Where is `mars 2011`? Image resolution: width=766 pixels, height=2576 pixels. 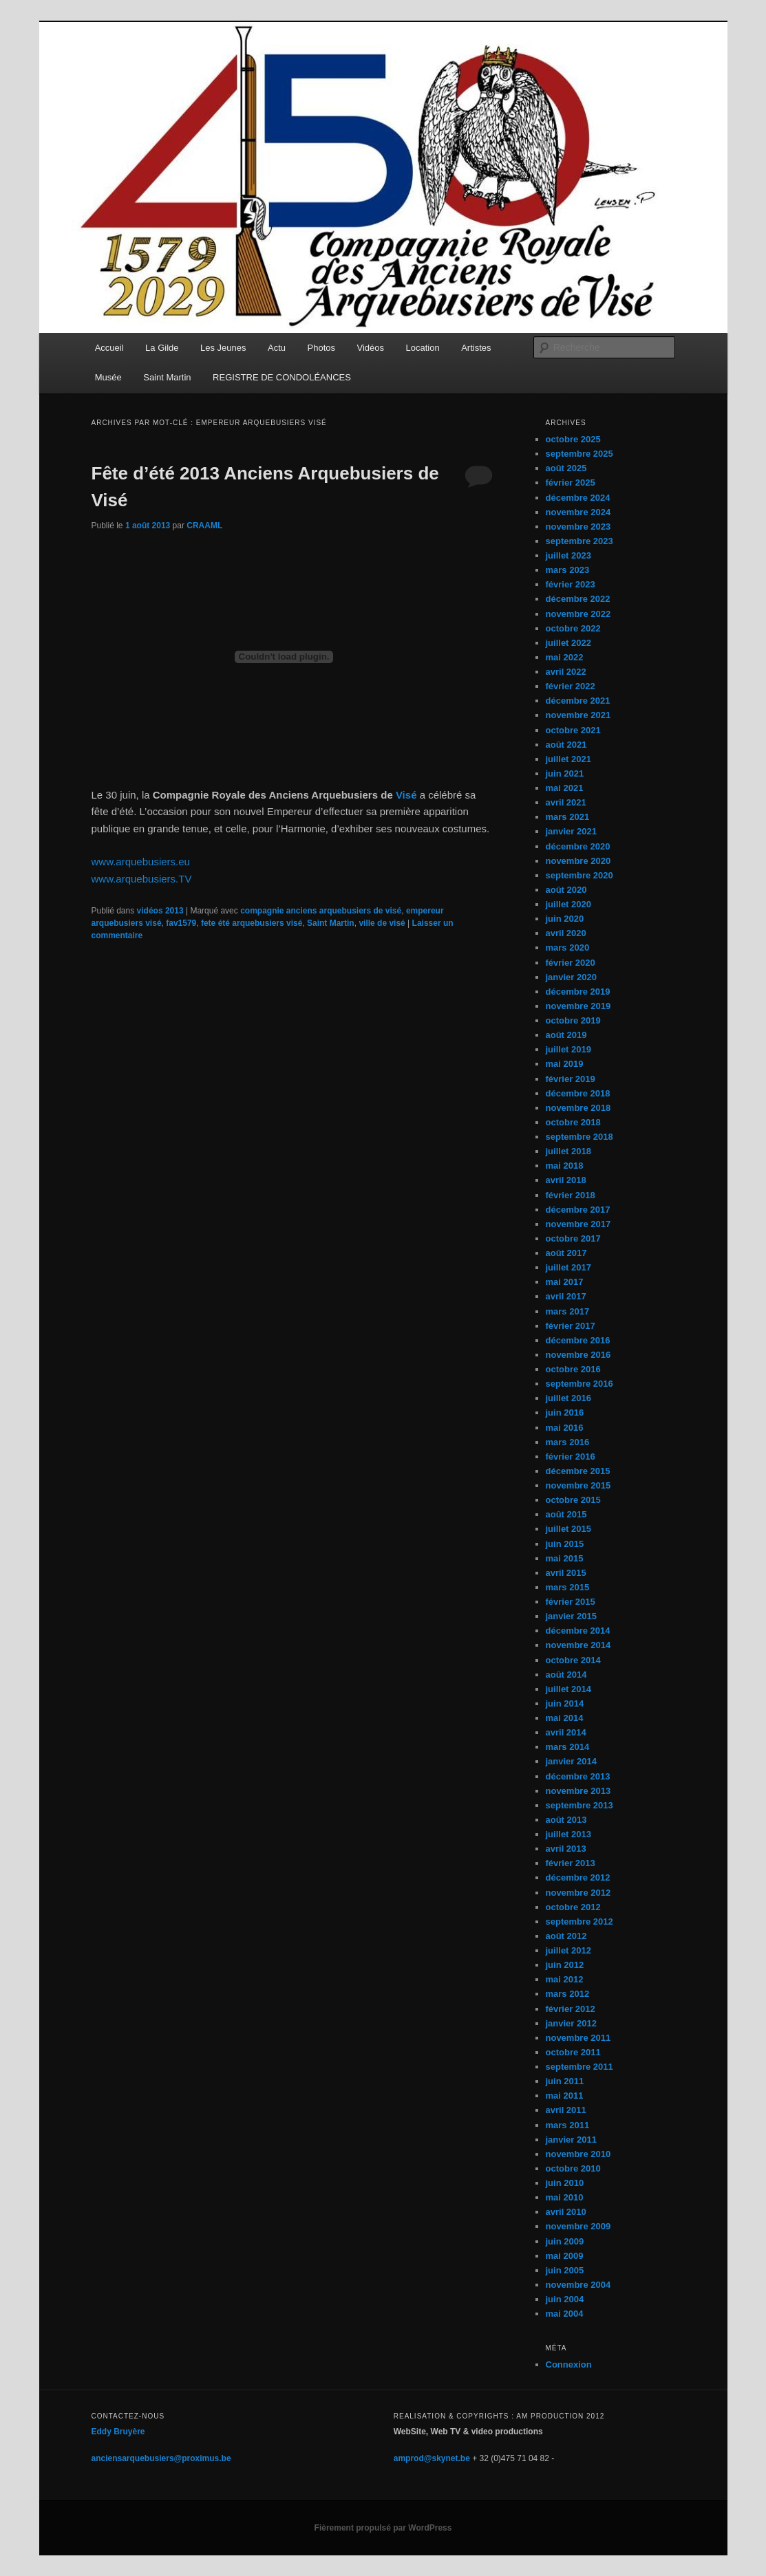 mars 2011 is located at coordinates (568, 2125).